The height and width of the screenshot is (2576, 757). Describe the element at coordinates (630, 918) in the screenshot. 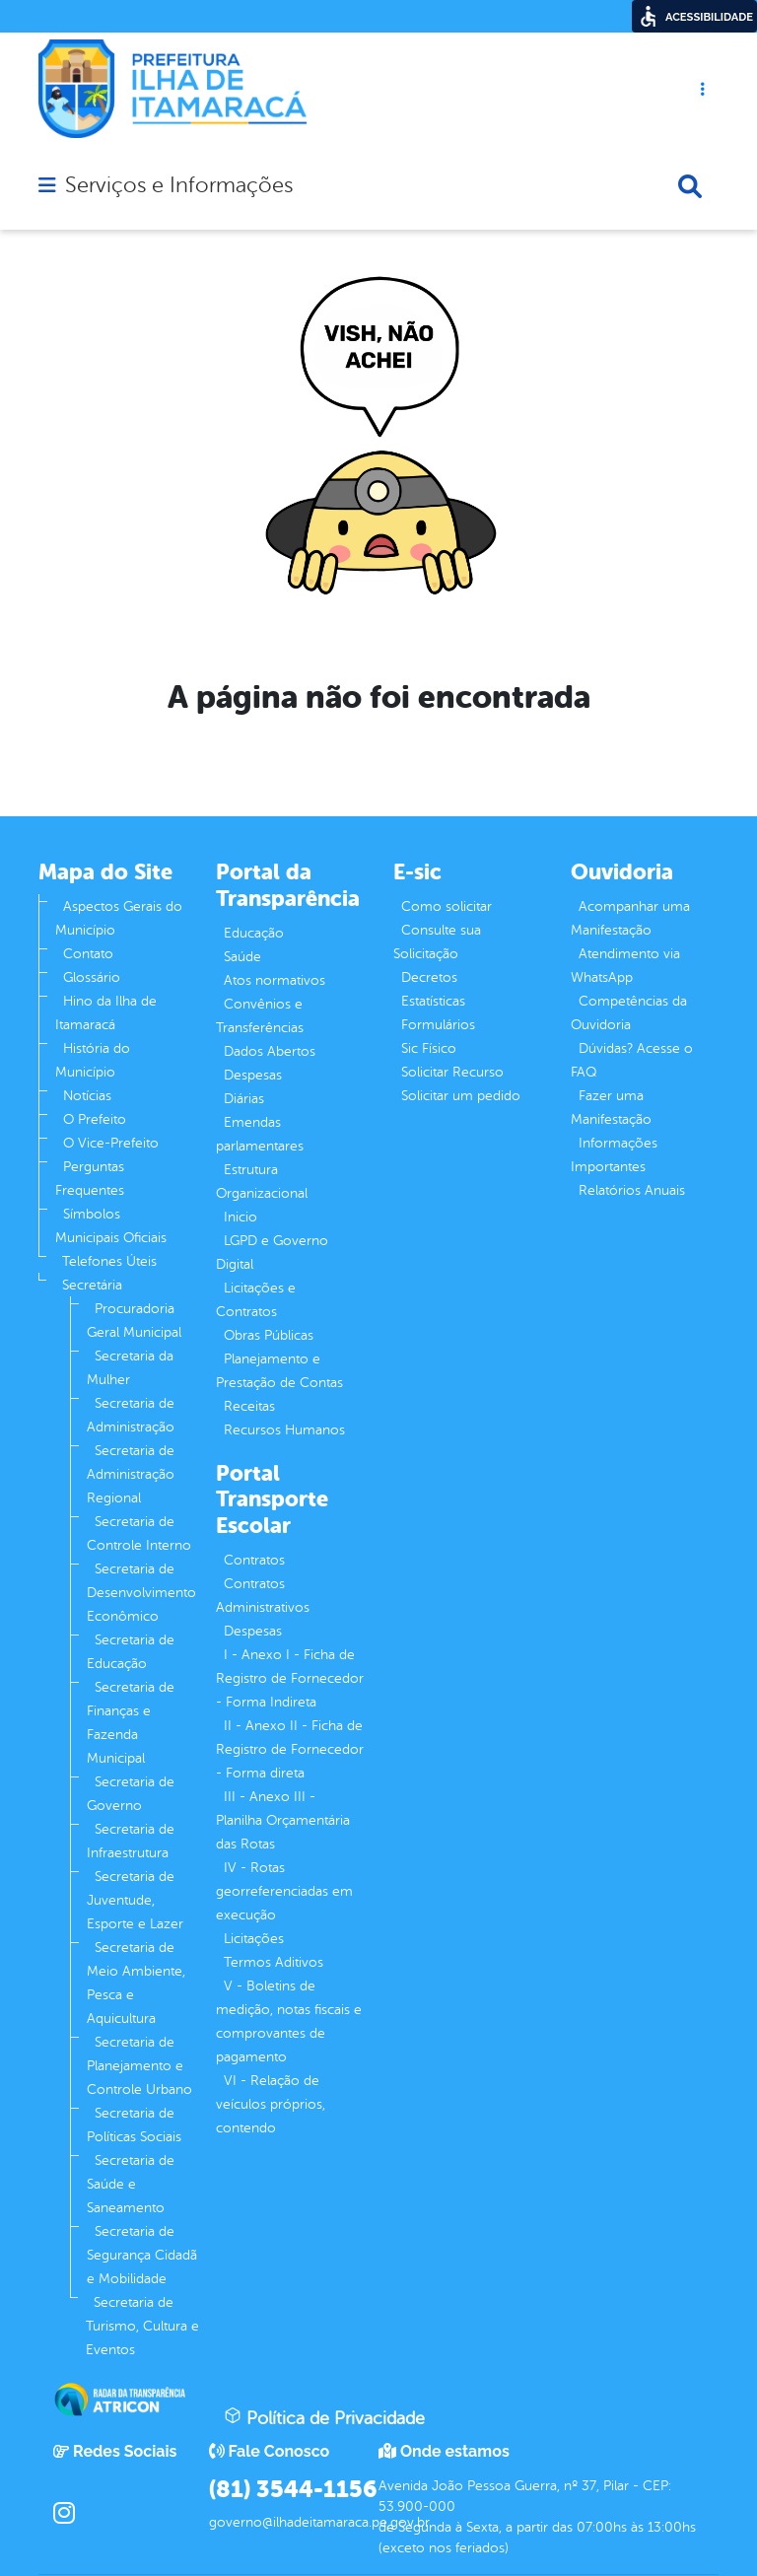

I see `Acompanhar uma Manifestação` at that location.